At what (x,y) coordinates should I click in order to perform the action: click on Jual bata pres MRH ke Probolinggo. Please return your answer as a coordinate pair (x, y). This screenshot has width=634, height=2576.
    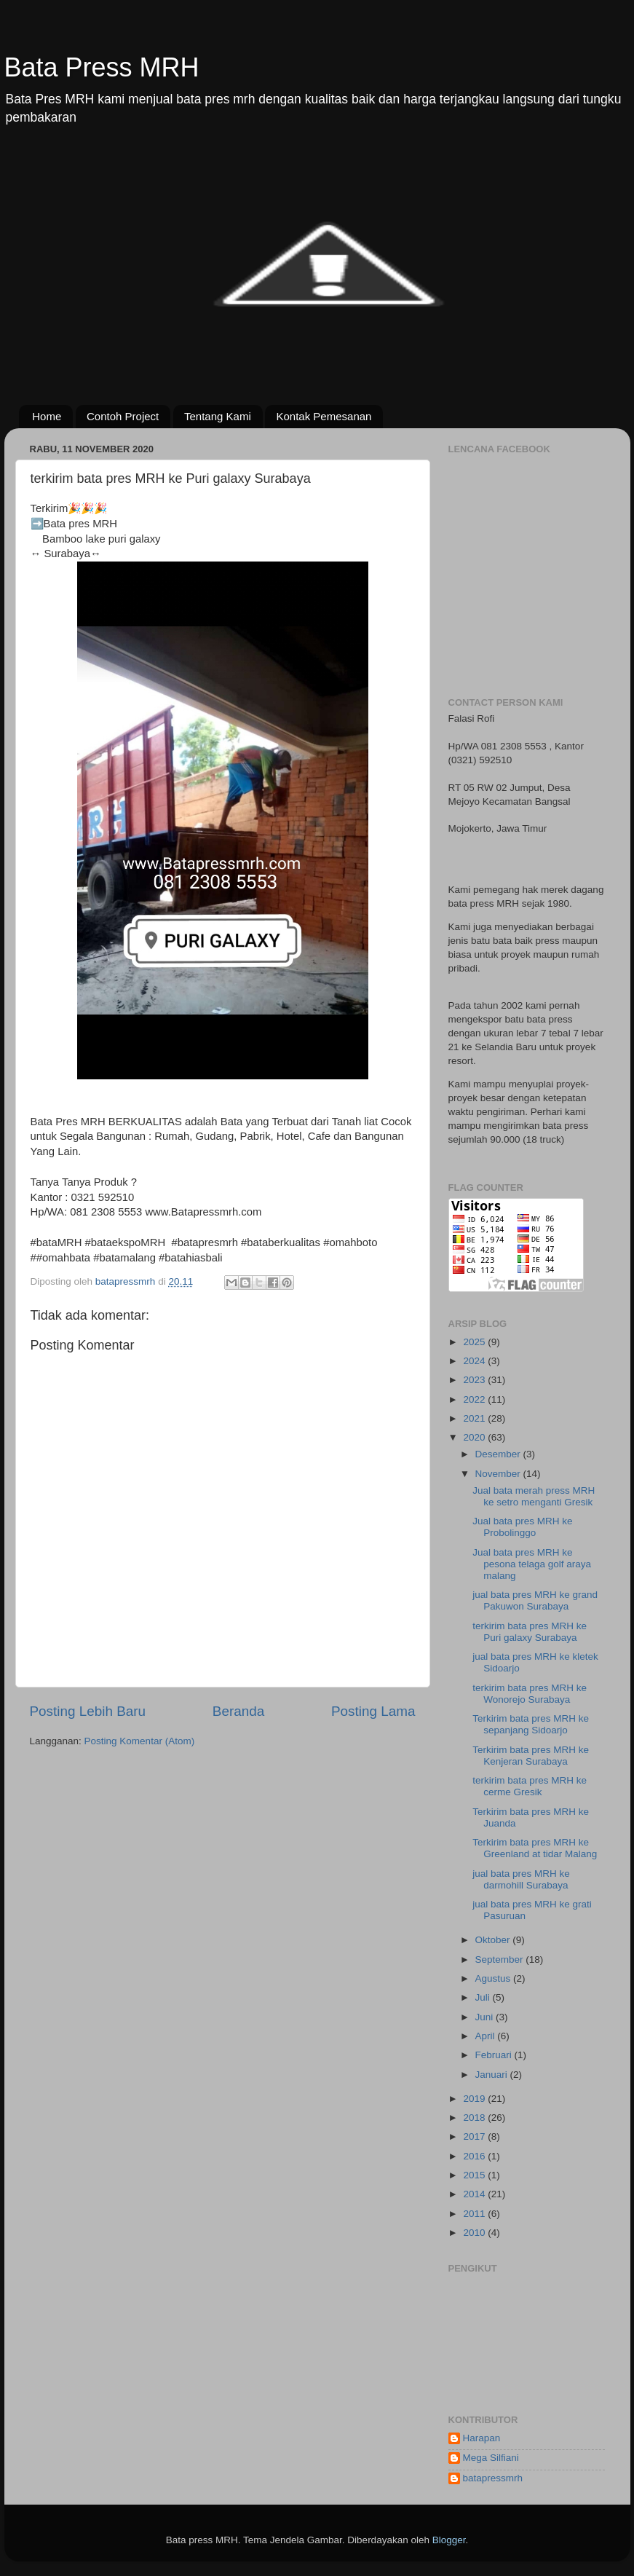
    Looking at the image, I should click on (522, 1527).